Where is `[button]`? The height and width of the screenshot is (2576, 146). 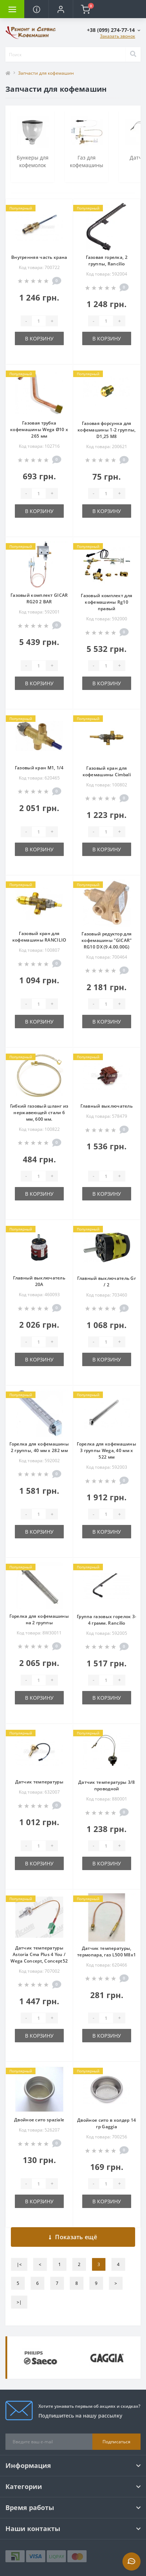
[button] is located at coordinates (61, 9).